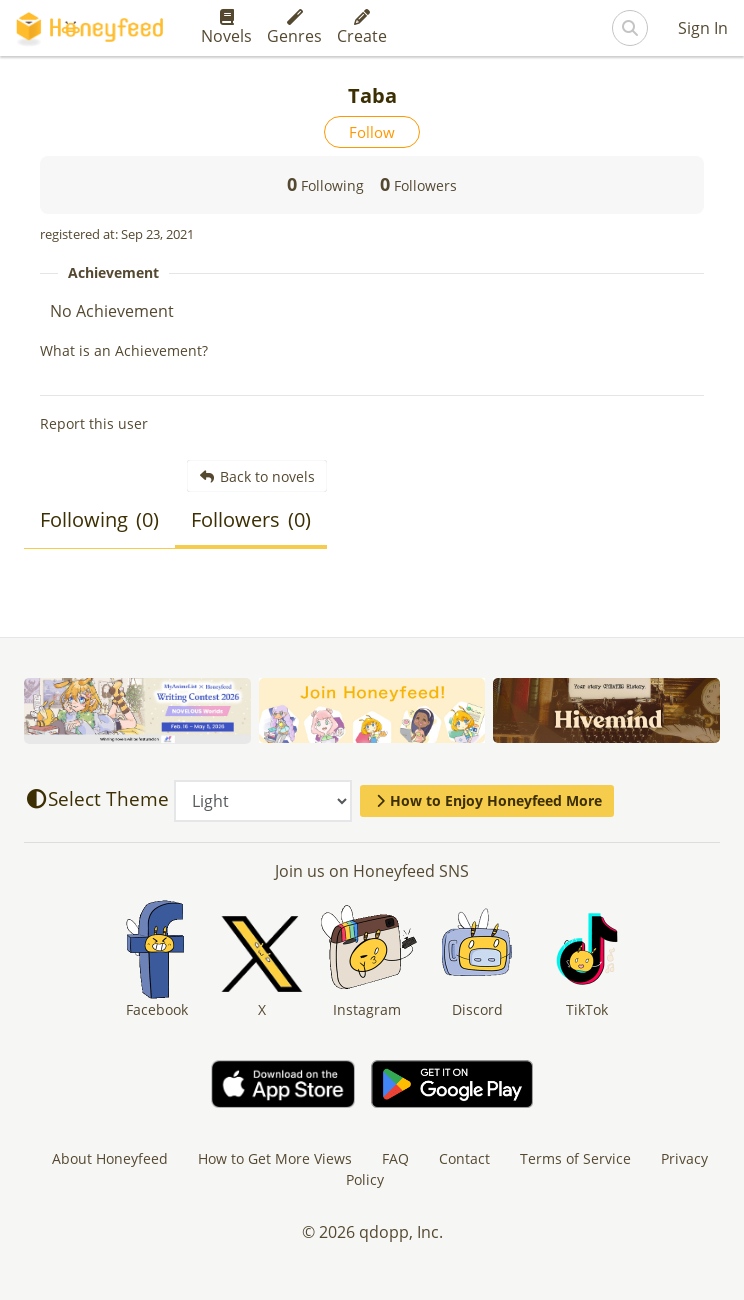  I want to click on FAQ, so click(395, 1158).